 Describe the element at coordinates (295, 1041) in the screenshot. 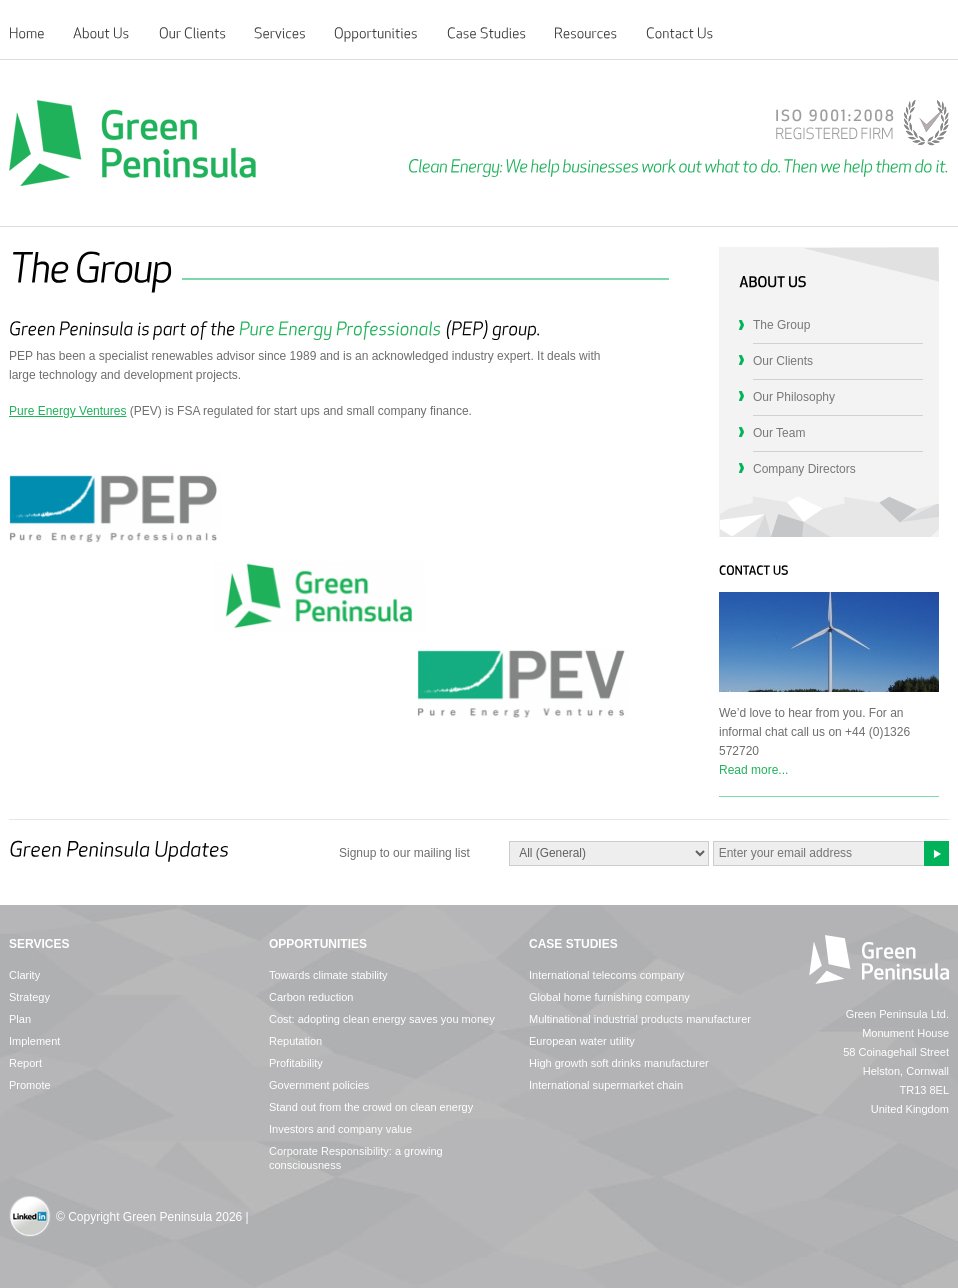

I see `Reputation` at that location.